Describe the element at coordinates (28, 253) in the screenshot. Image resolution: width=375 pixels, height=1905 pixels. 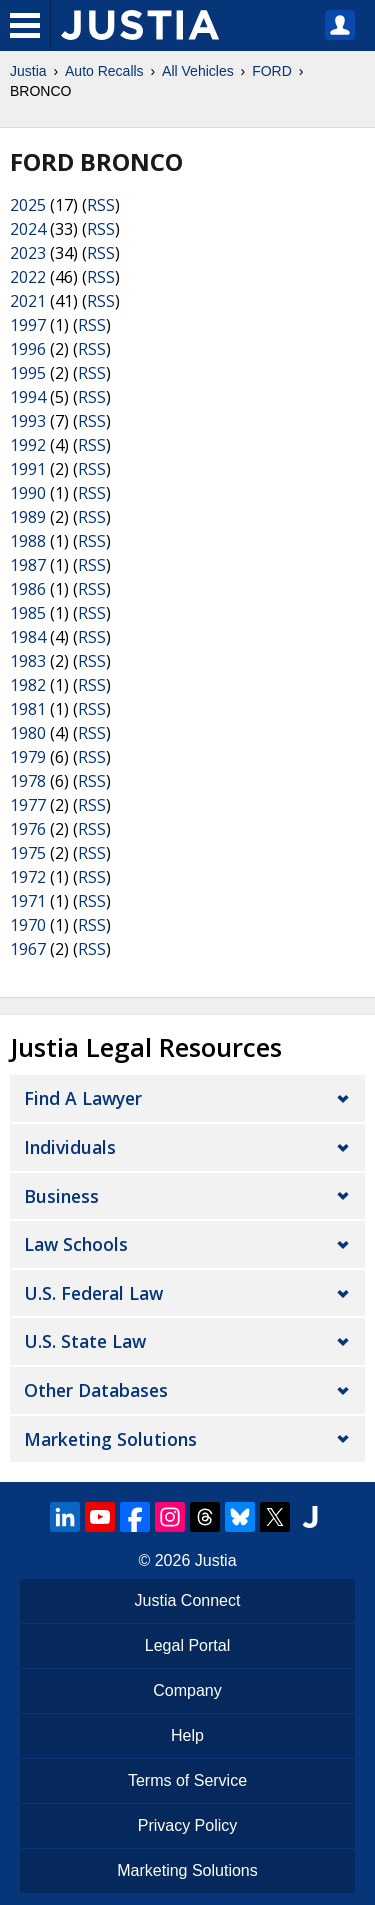
I see `2023` at that location.